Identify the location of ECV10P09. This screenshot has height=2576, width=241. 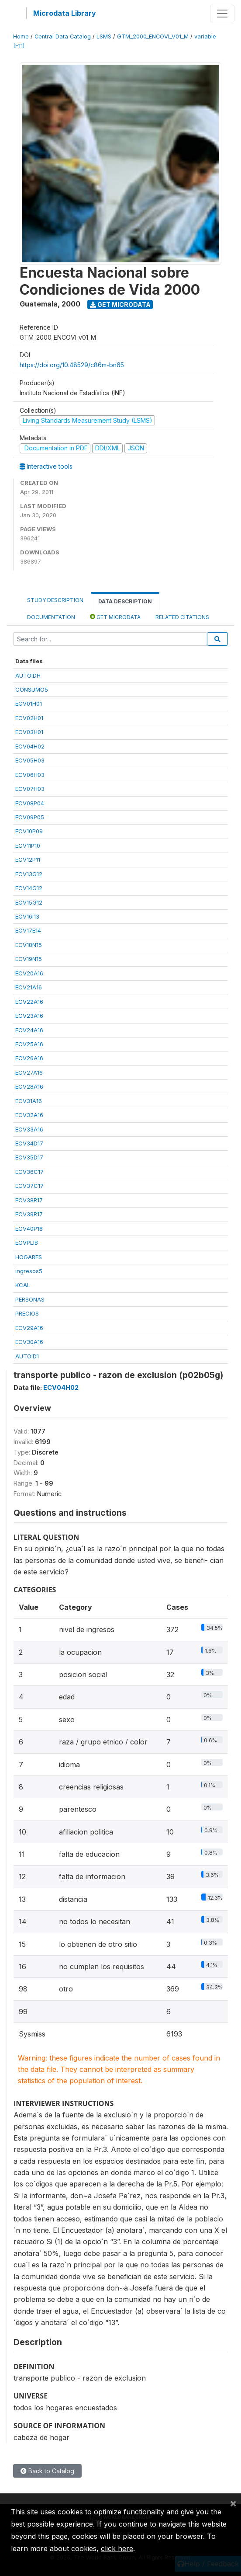
(29, 831).